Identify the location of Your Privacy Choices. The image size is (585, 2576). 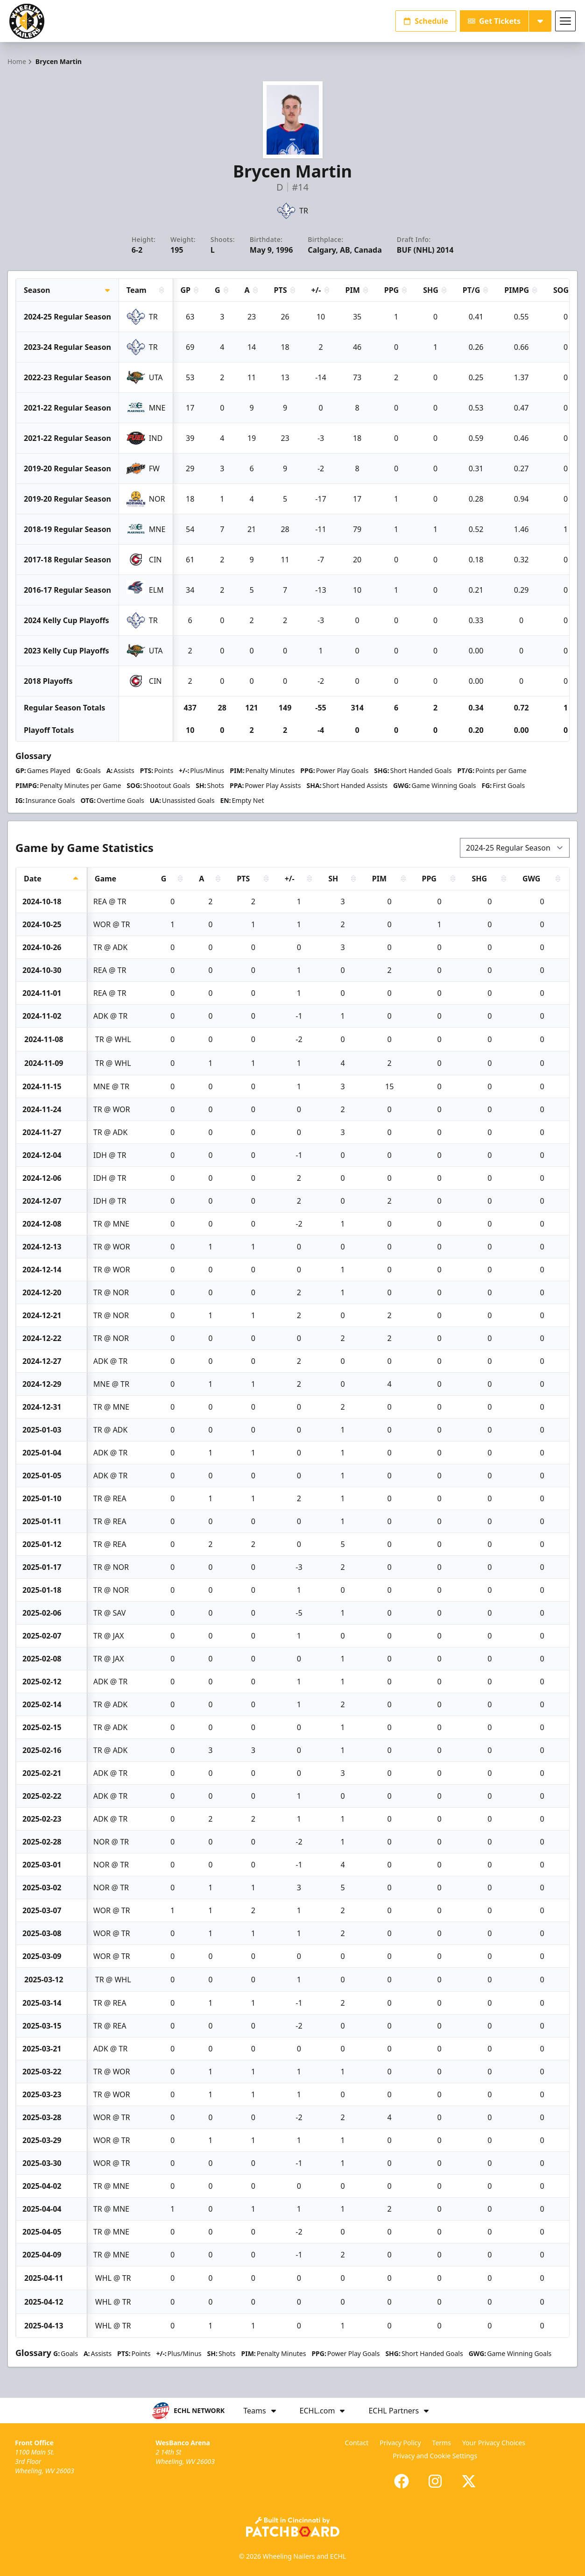
(493, 2442).